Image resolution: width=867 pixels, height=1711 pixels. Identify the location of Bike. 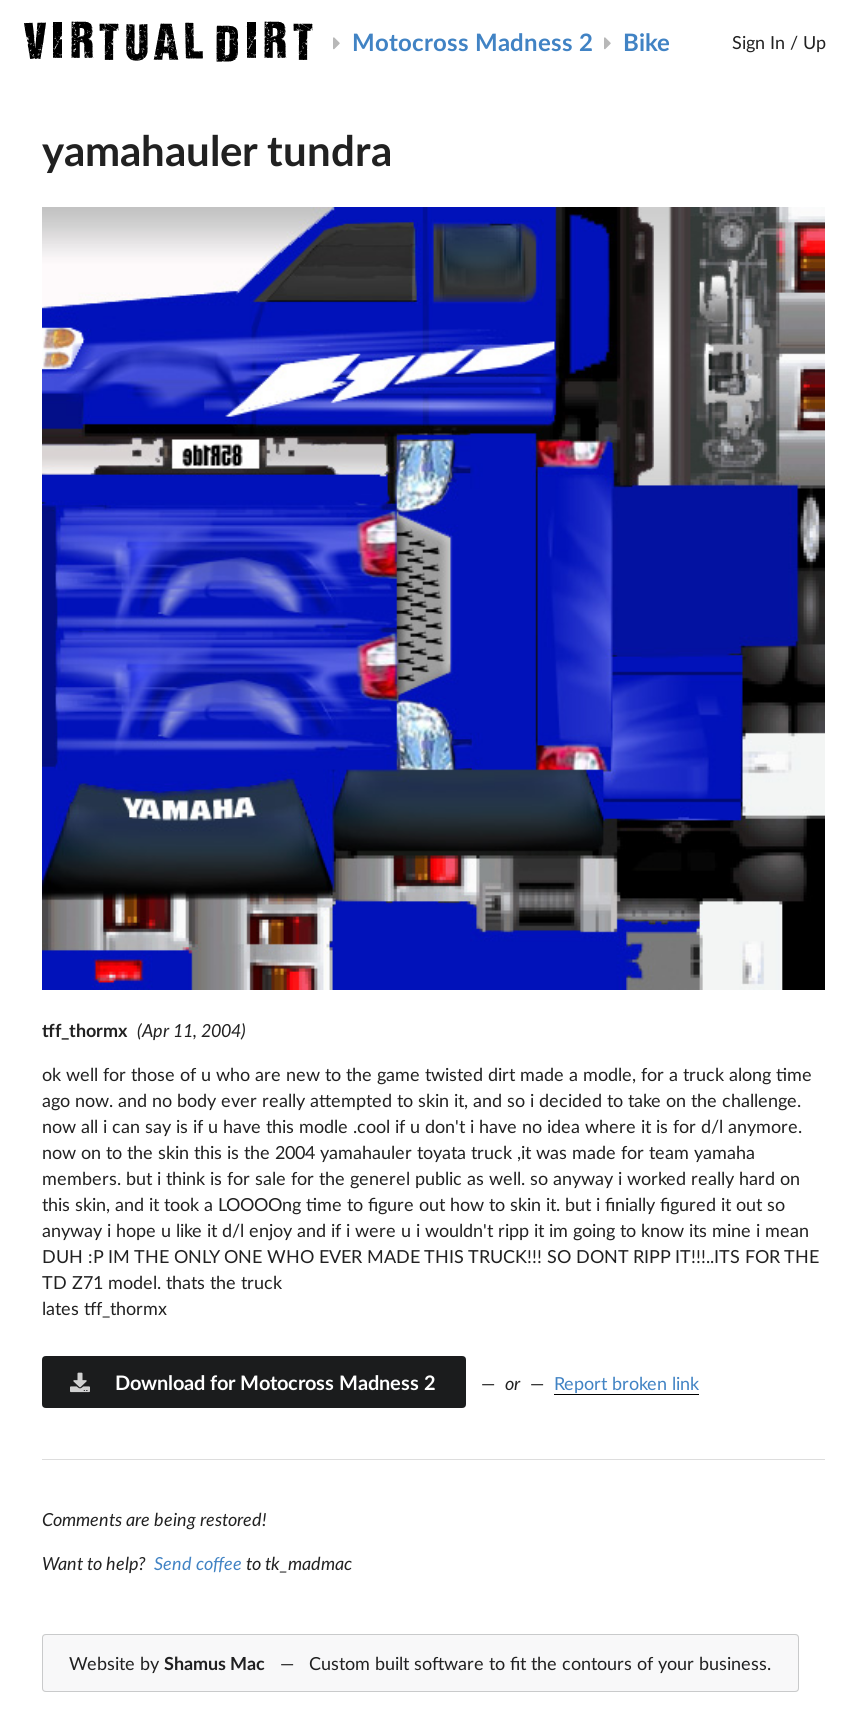
(646, 41).